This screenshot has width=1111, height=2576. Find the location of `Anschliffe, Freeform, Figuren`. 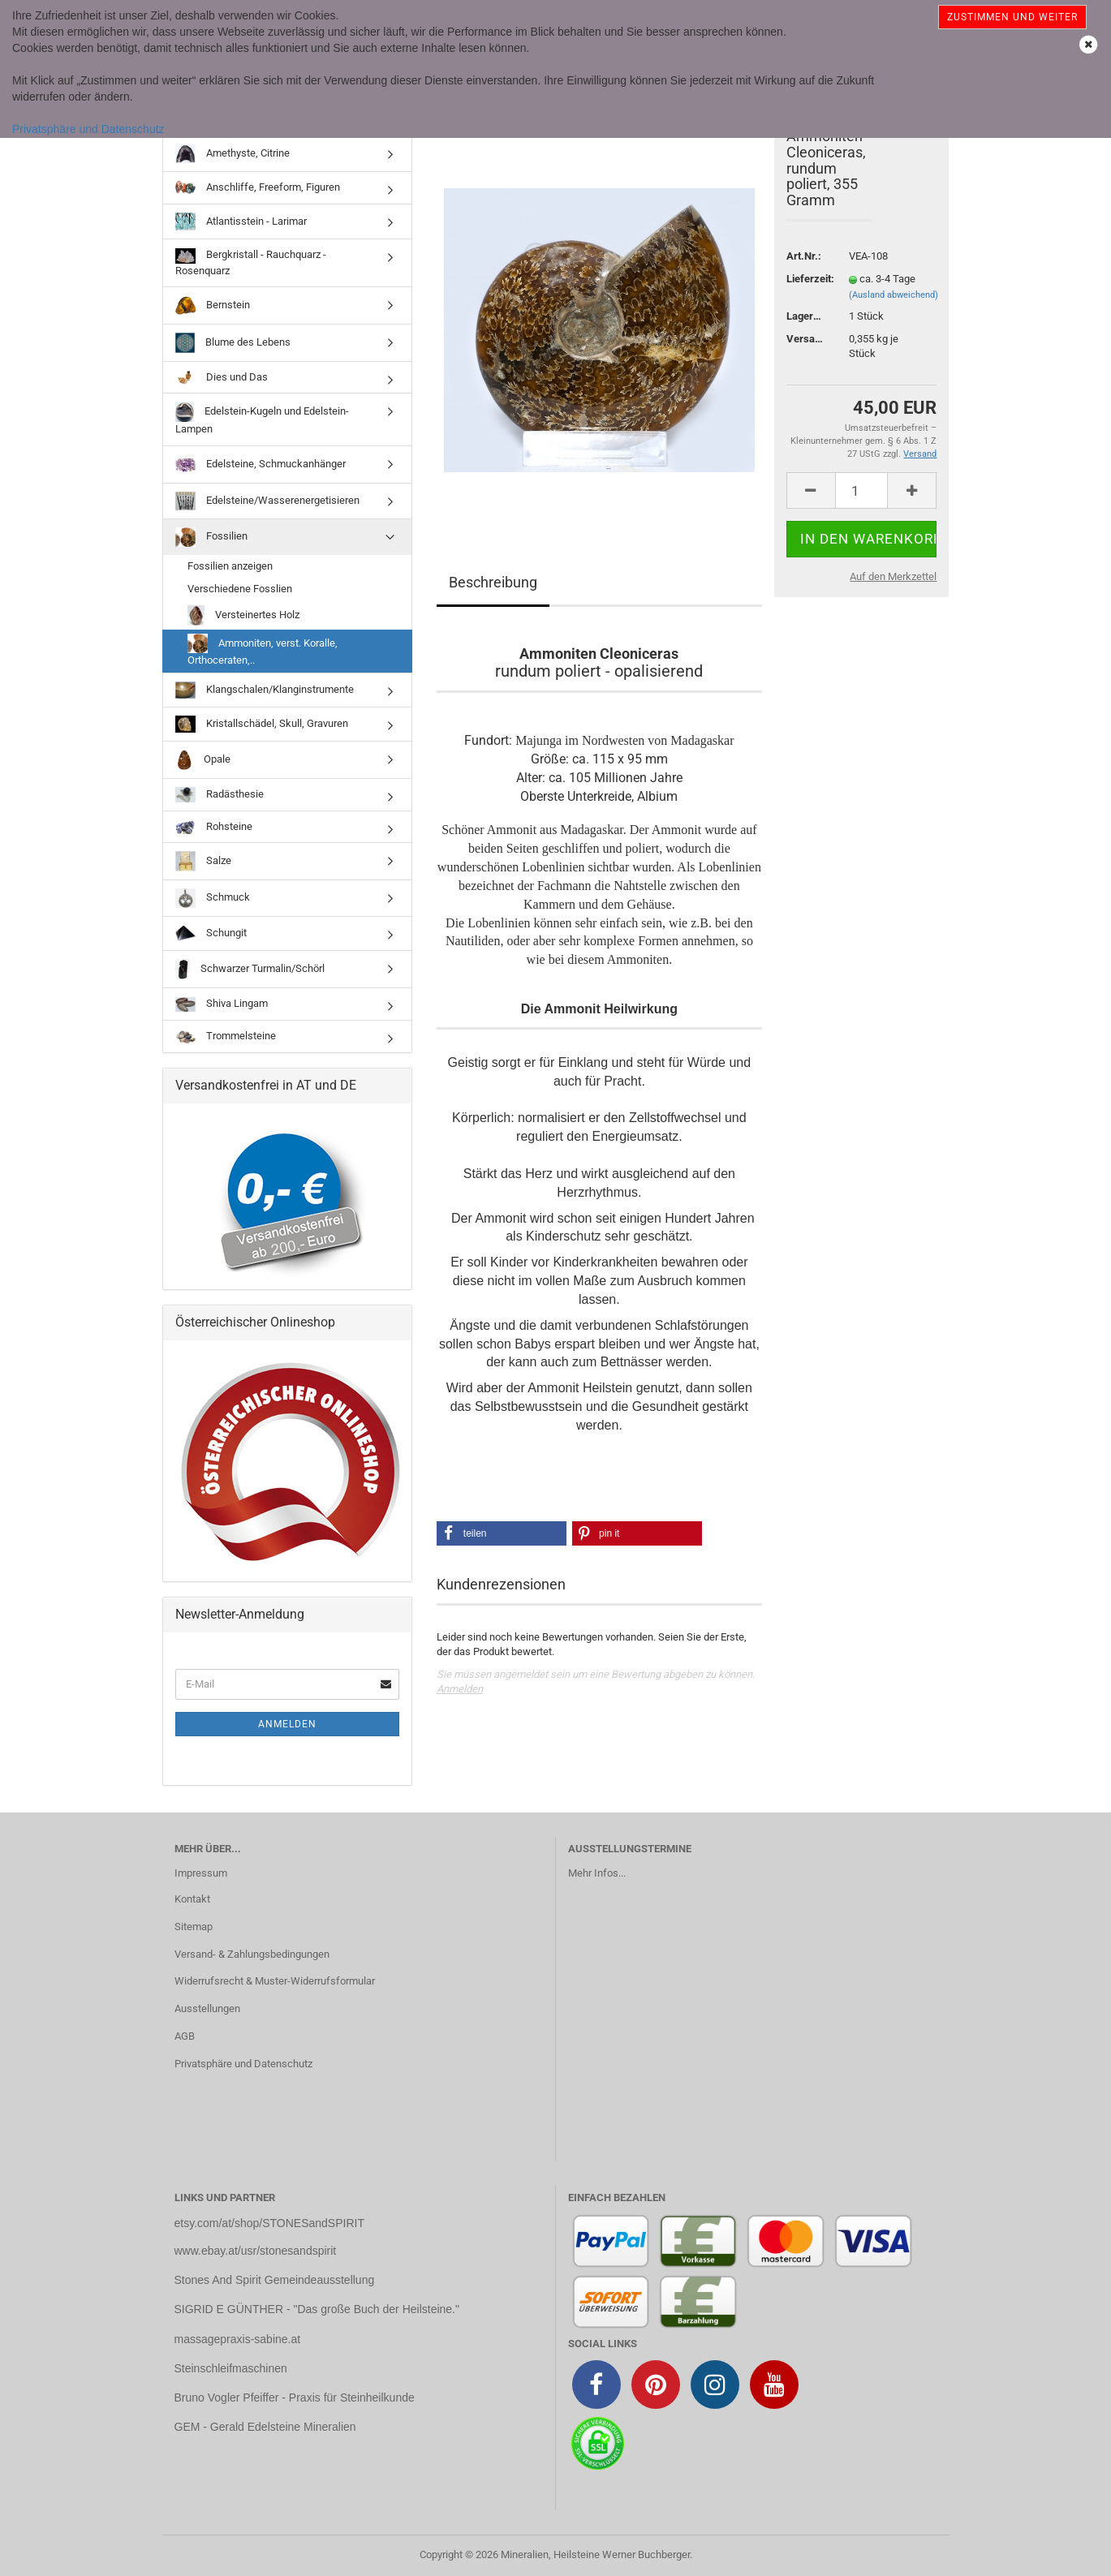

Anschliffe, Freeform, Figuren is located at coordinates (257, 188).